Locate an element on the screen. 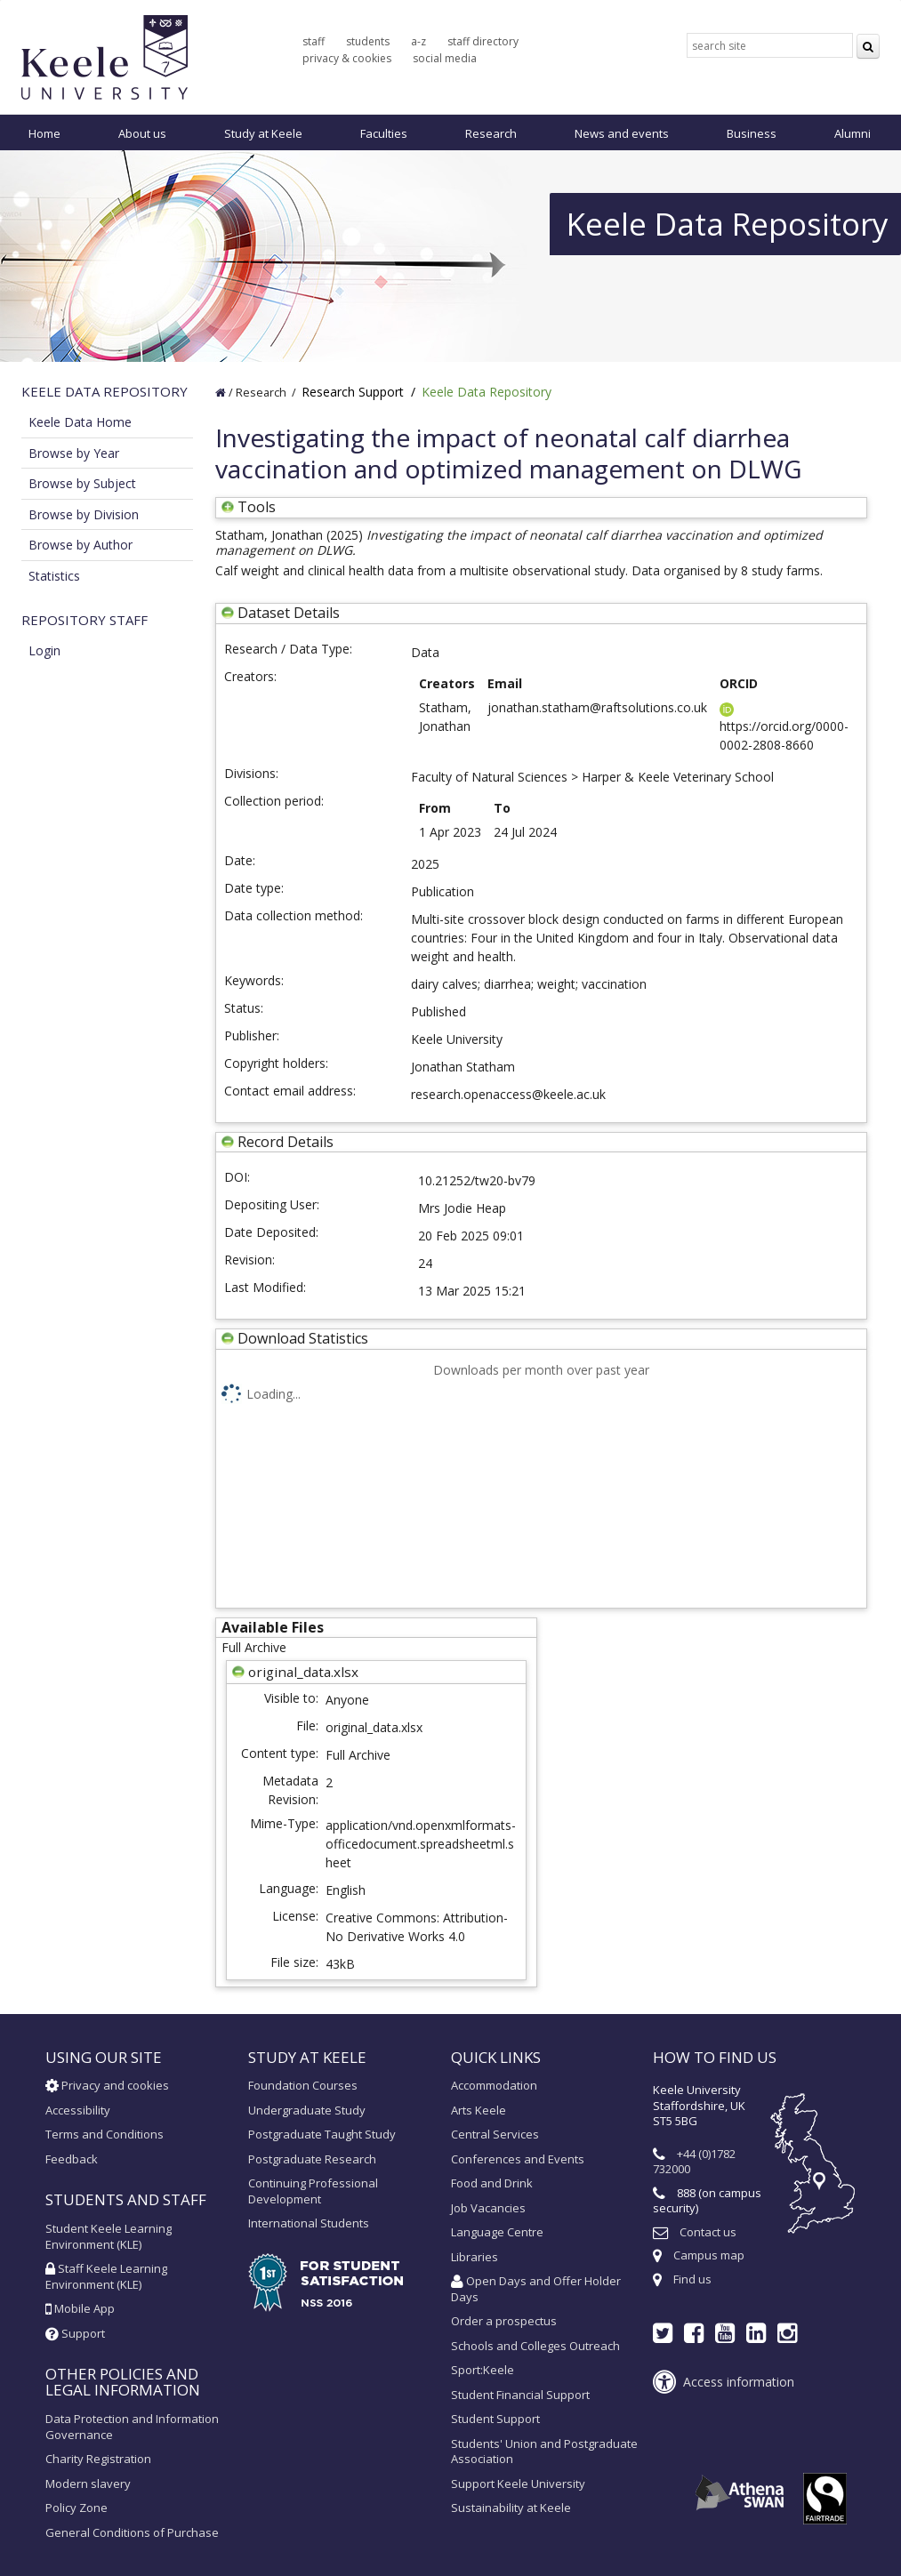 The image size is (901, 2576). staff directory is located at coordinates (483, 41).